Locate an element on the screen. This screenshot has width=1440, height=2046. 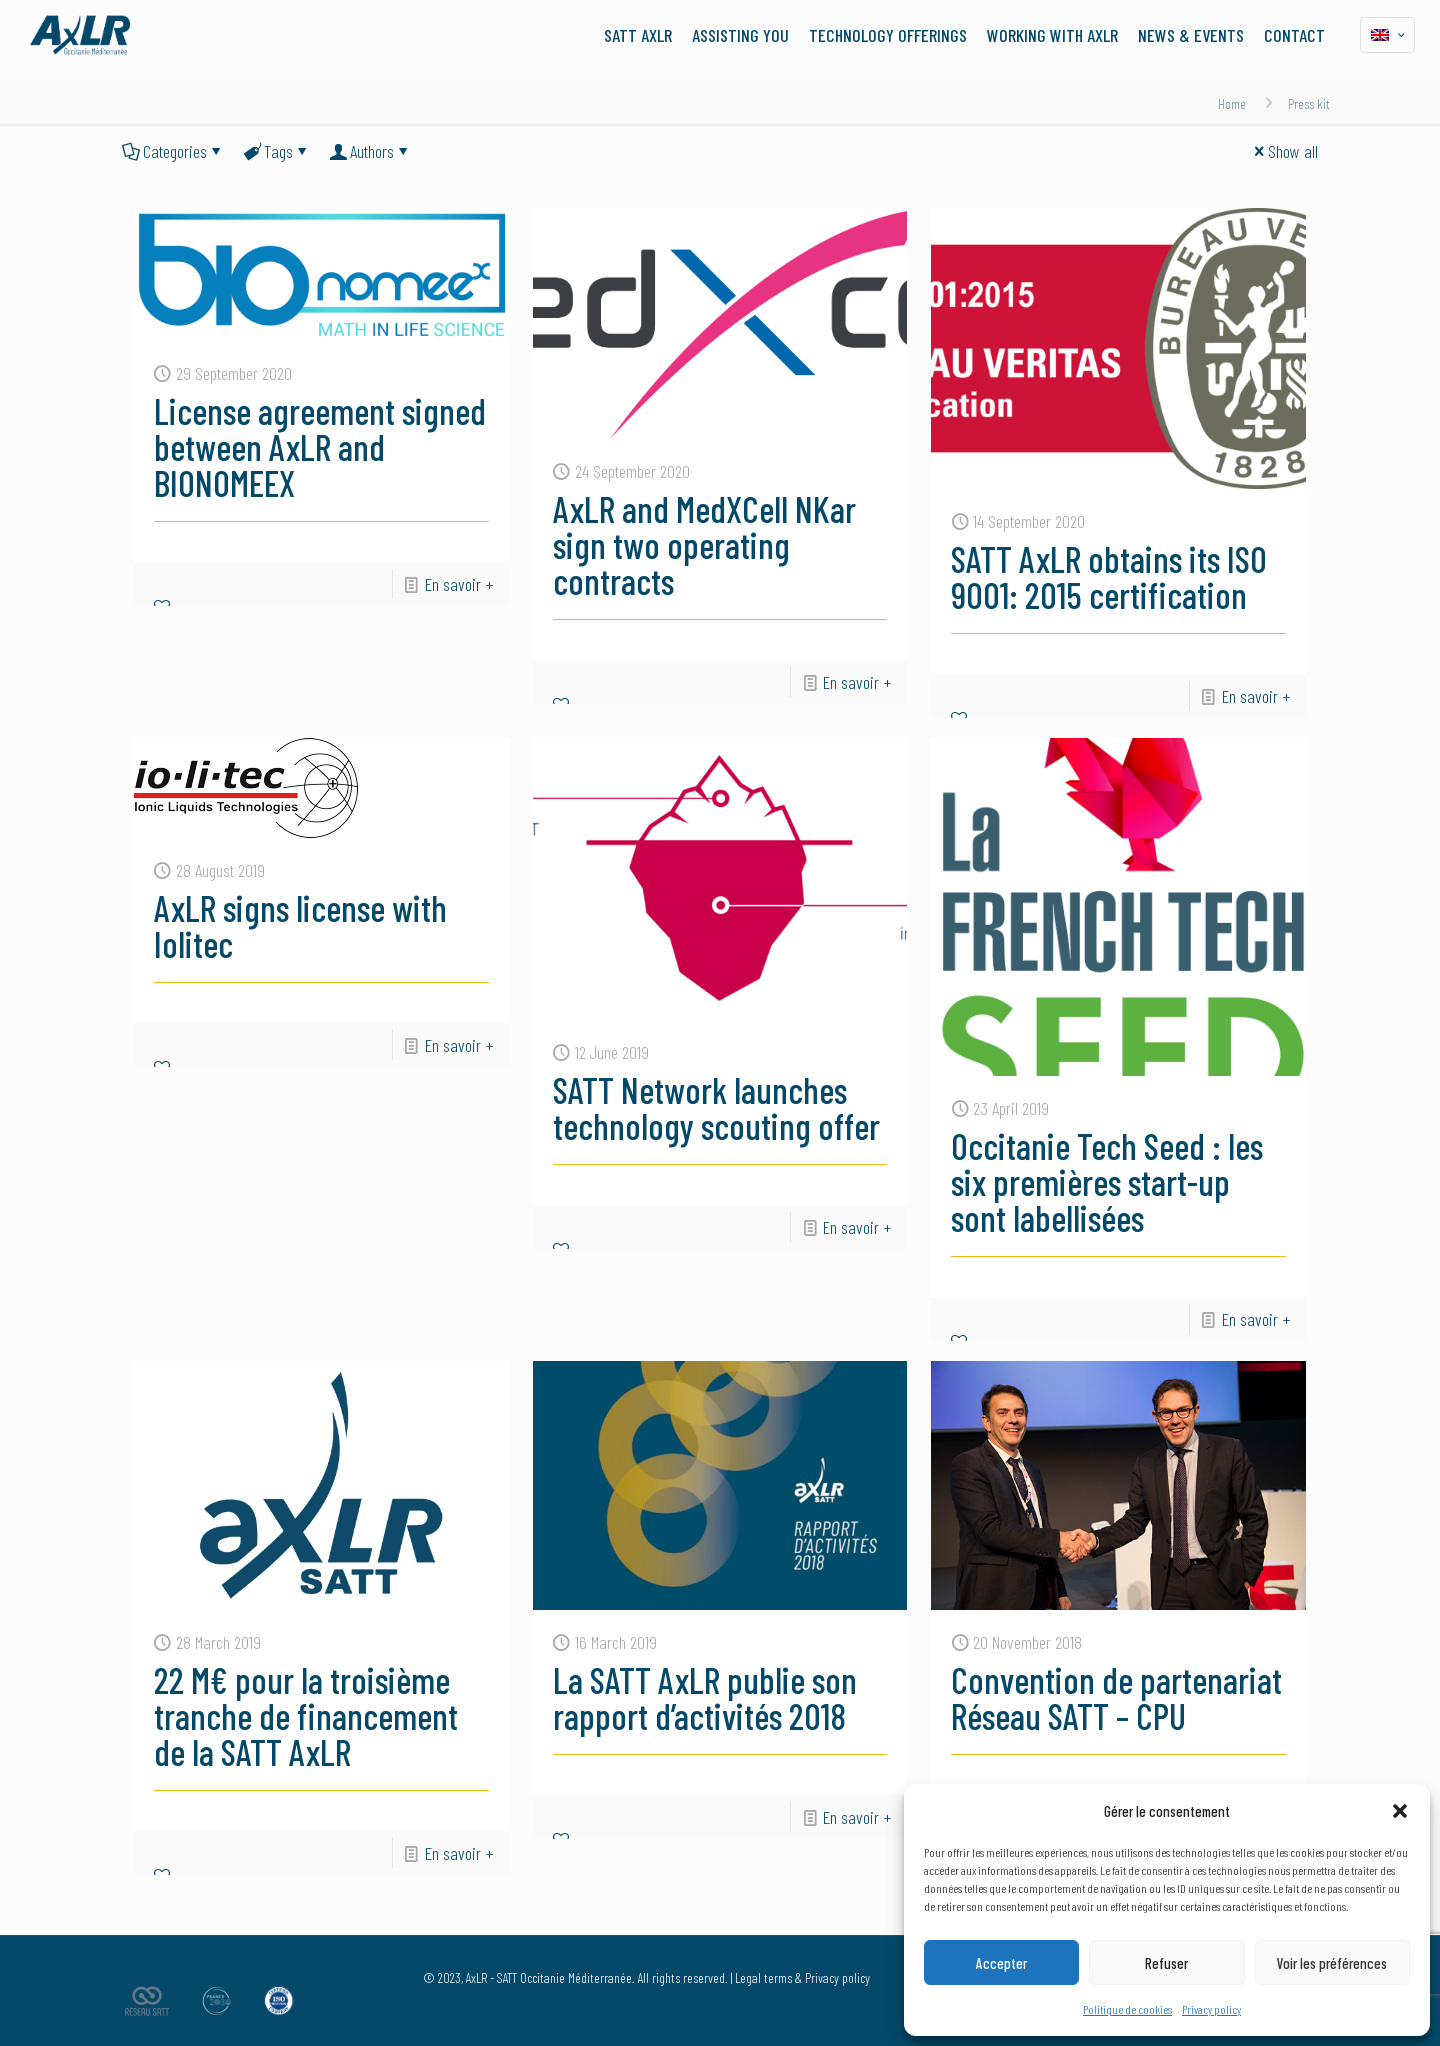
Authors is located at coordinates (370, 151).